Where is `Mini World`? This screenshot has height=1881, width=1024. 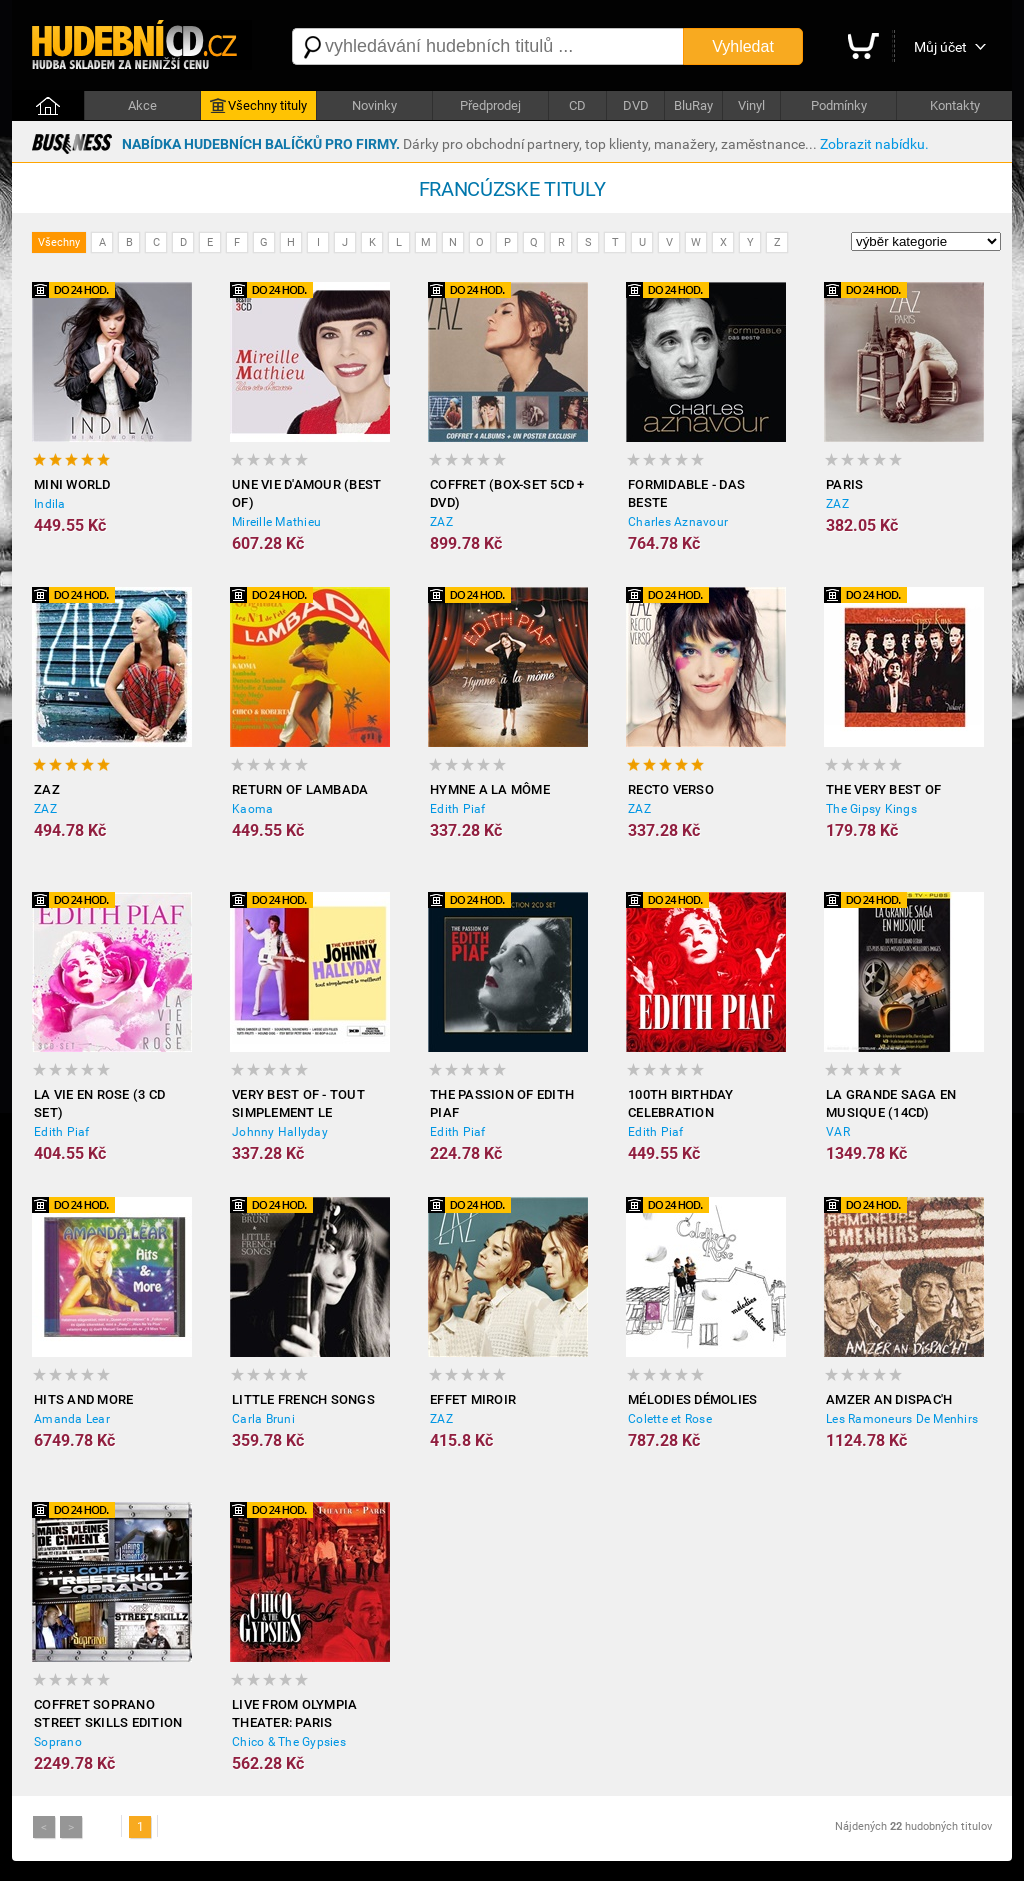
Mini World is located at coordinates (72, 484).